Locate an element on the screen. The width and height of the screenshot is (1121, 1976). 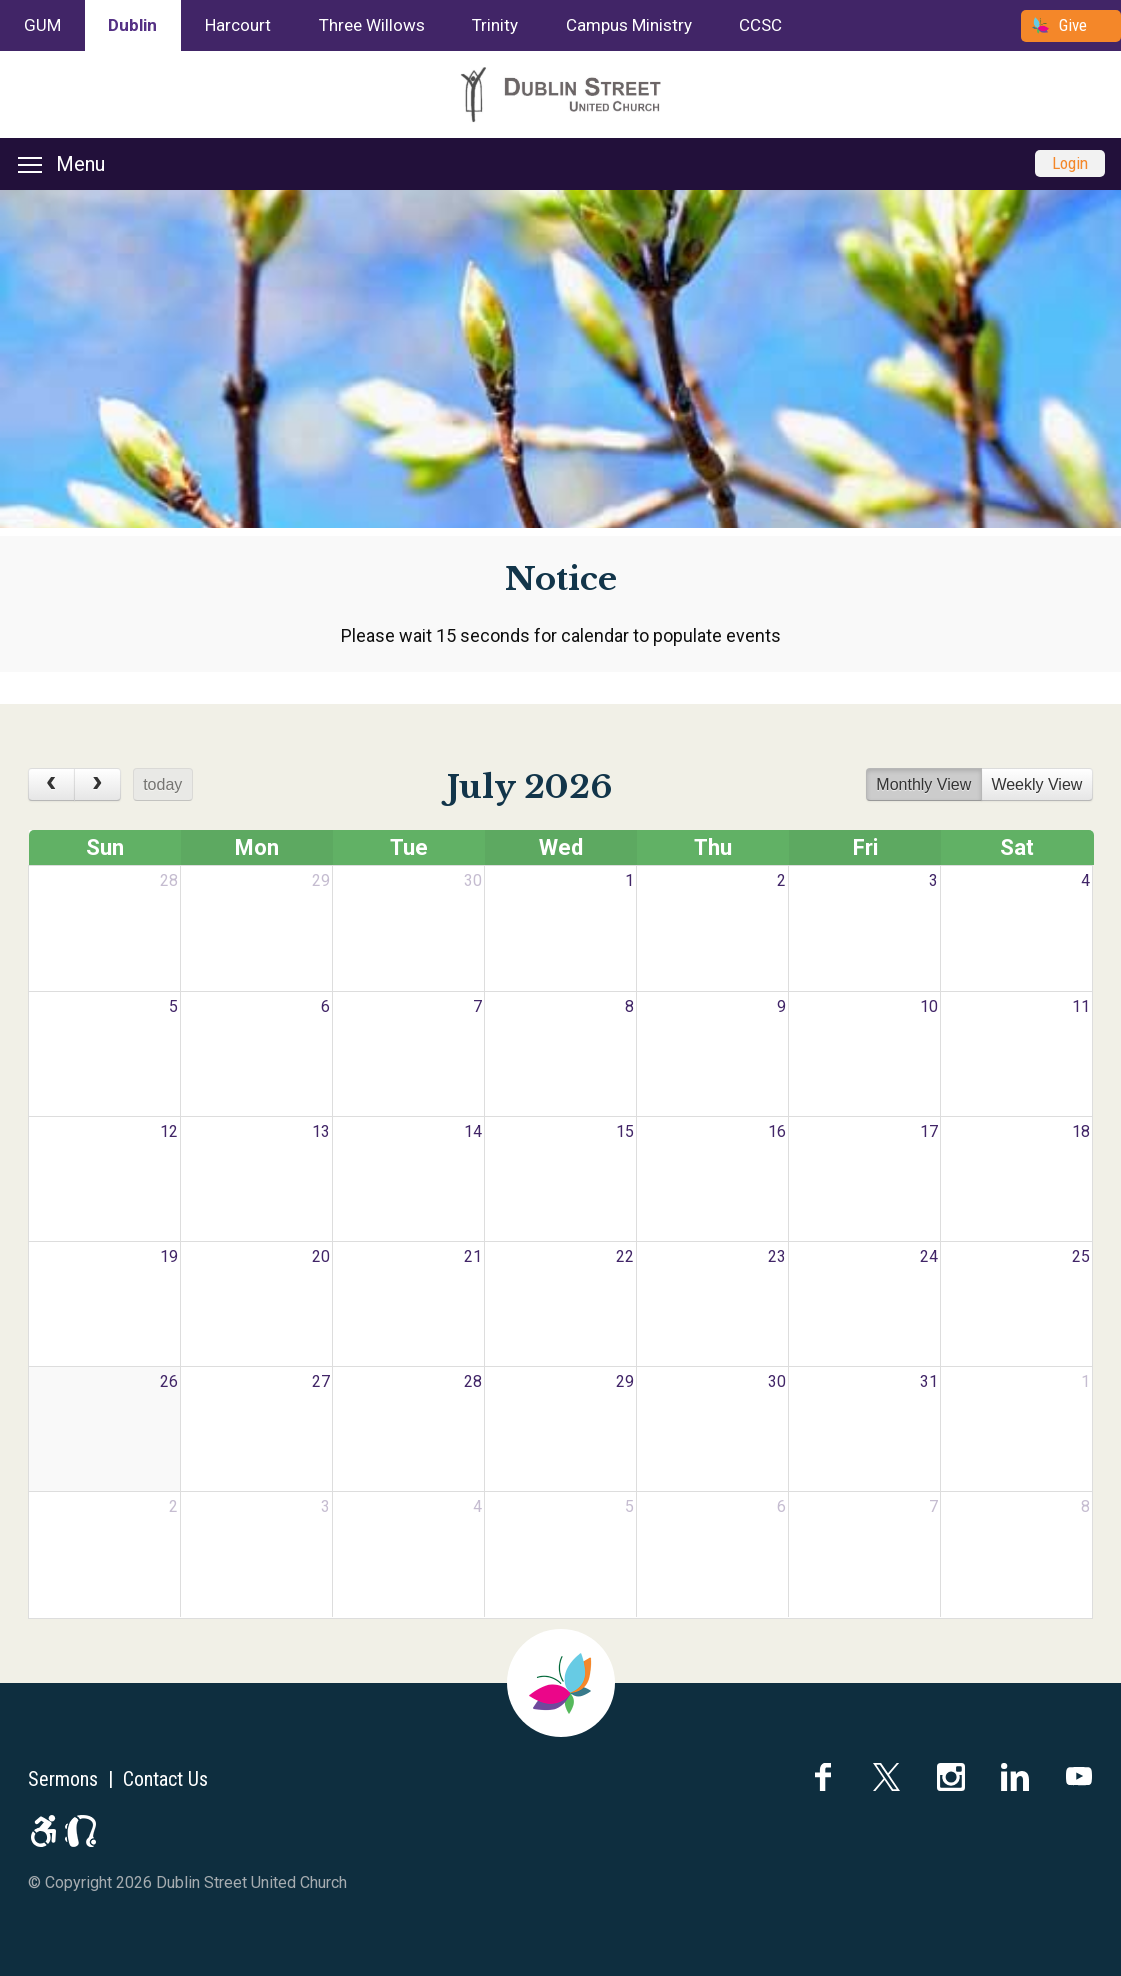
13 is located at coordinates (321, 1131).